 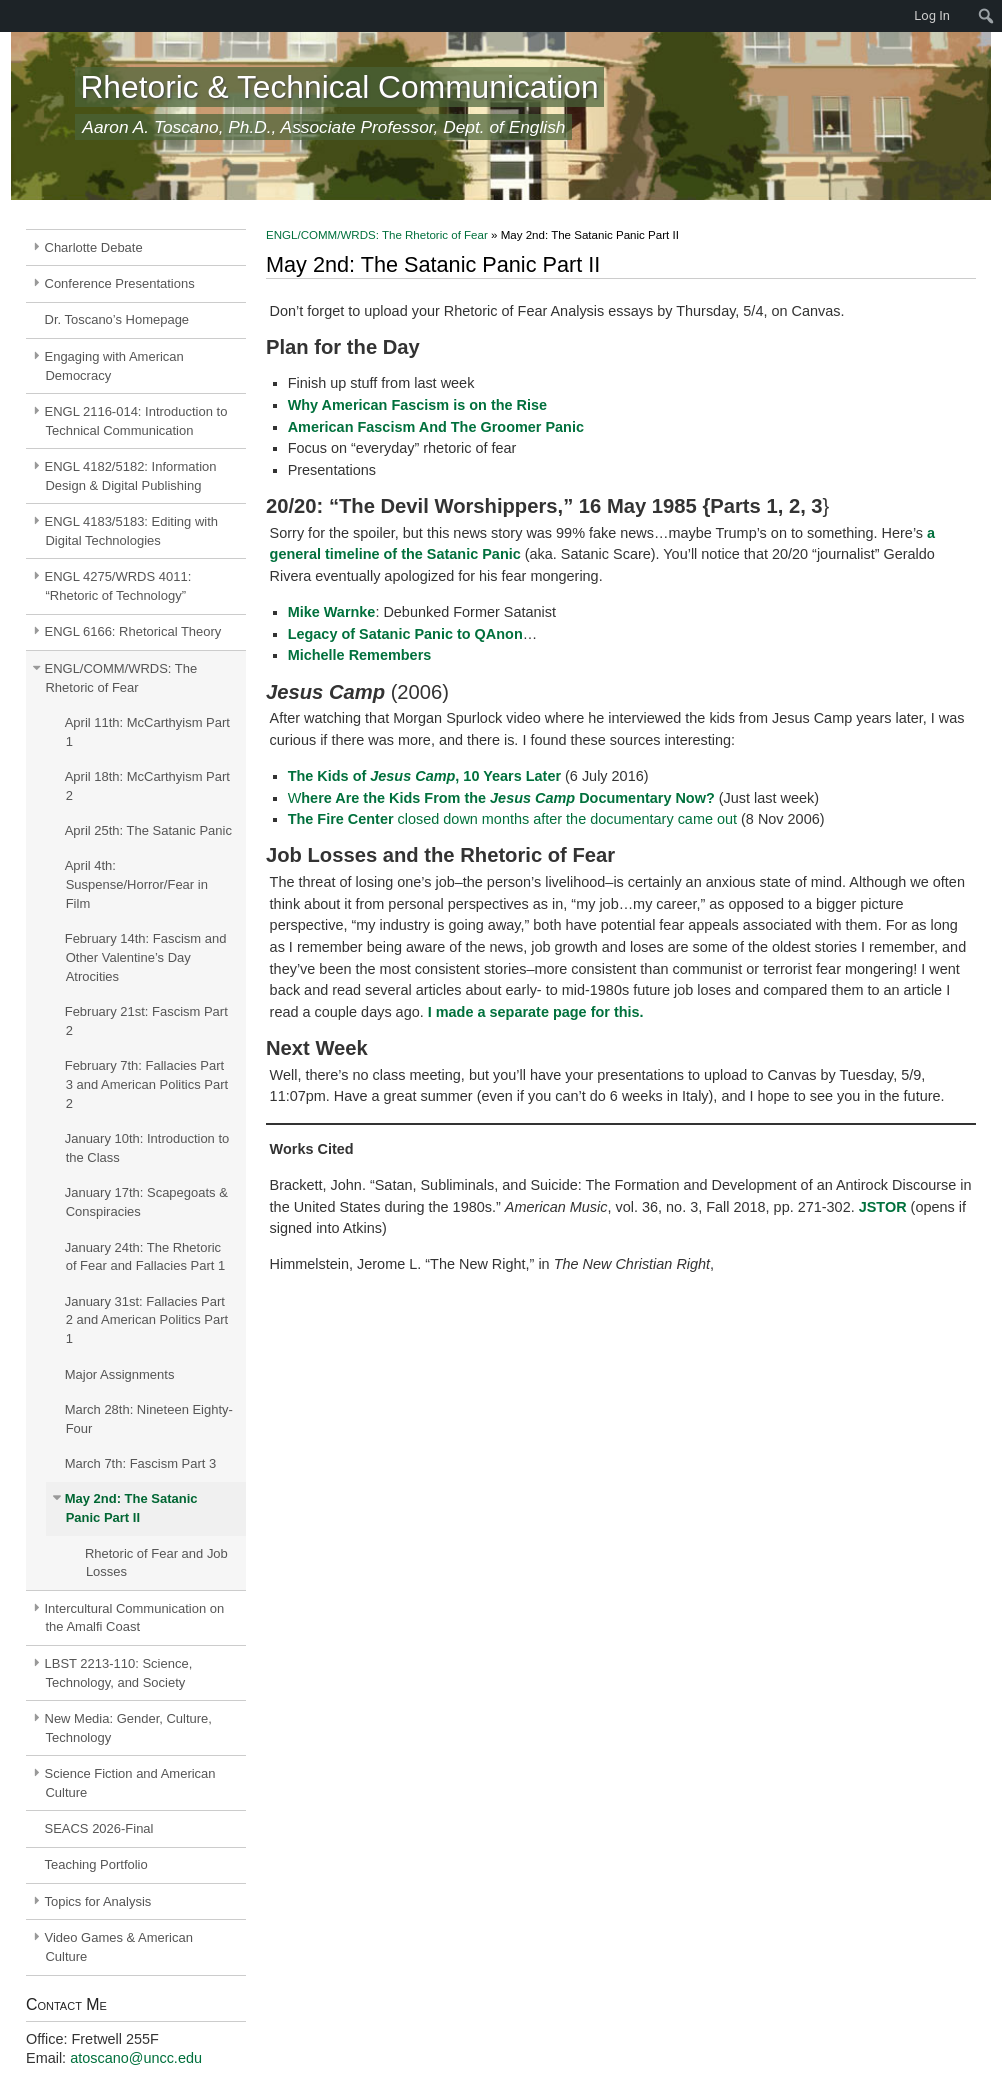 I want to click on LBST 2213-110: Science, Technology, and Society, so click(x=119, y=1673).